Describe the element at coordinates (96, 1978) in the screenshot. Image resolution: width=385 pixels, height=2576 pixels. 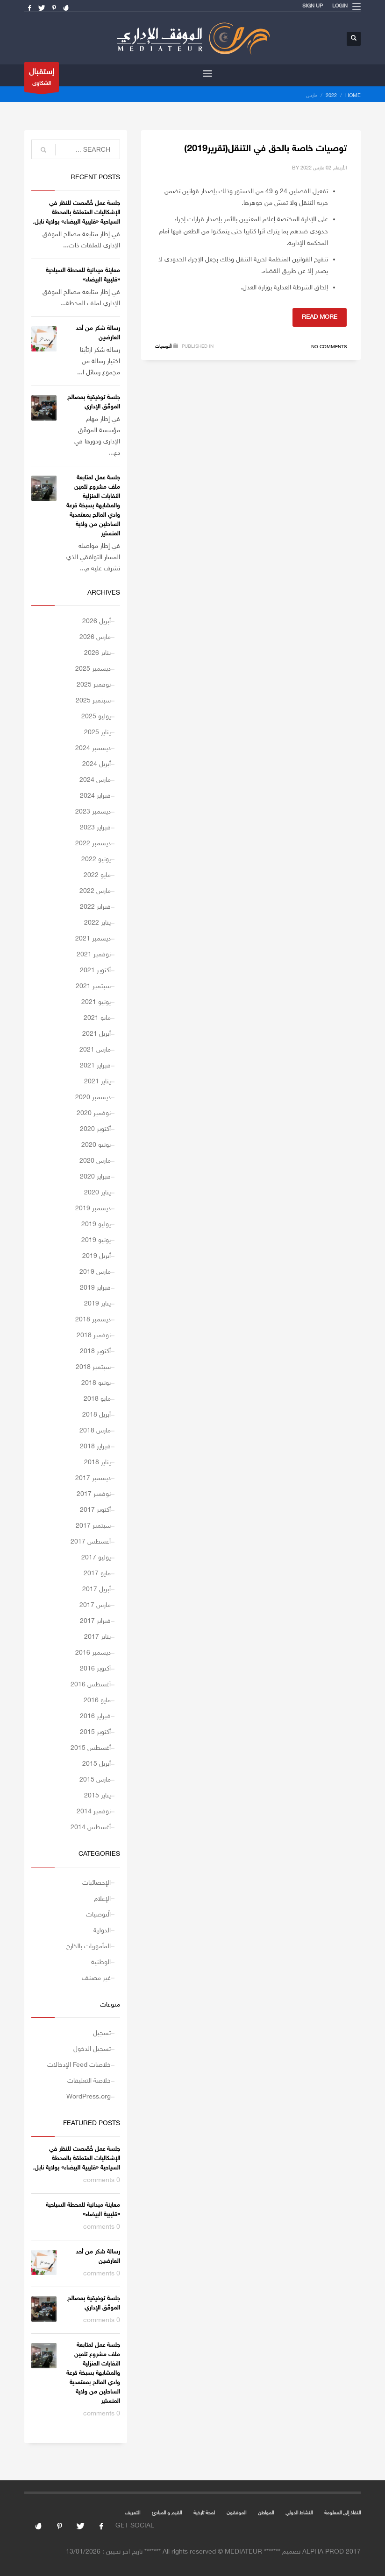
I see `غير مصنف` at that location.